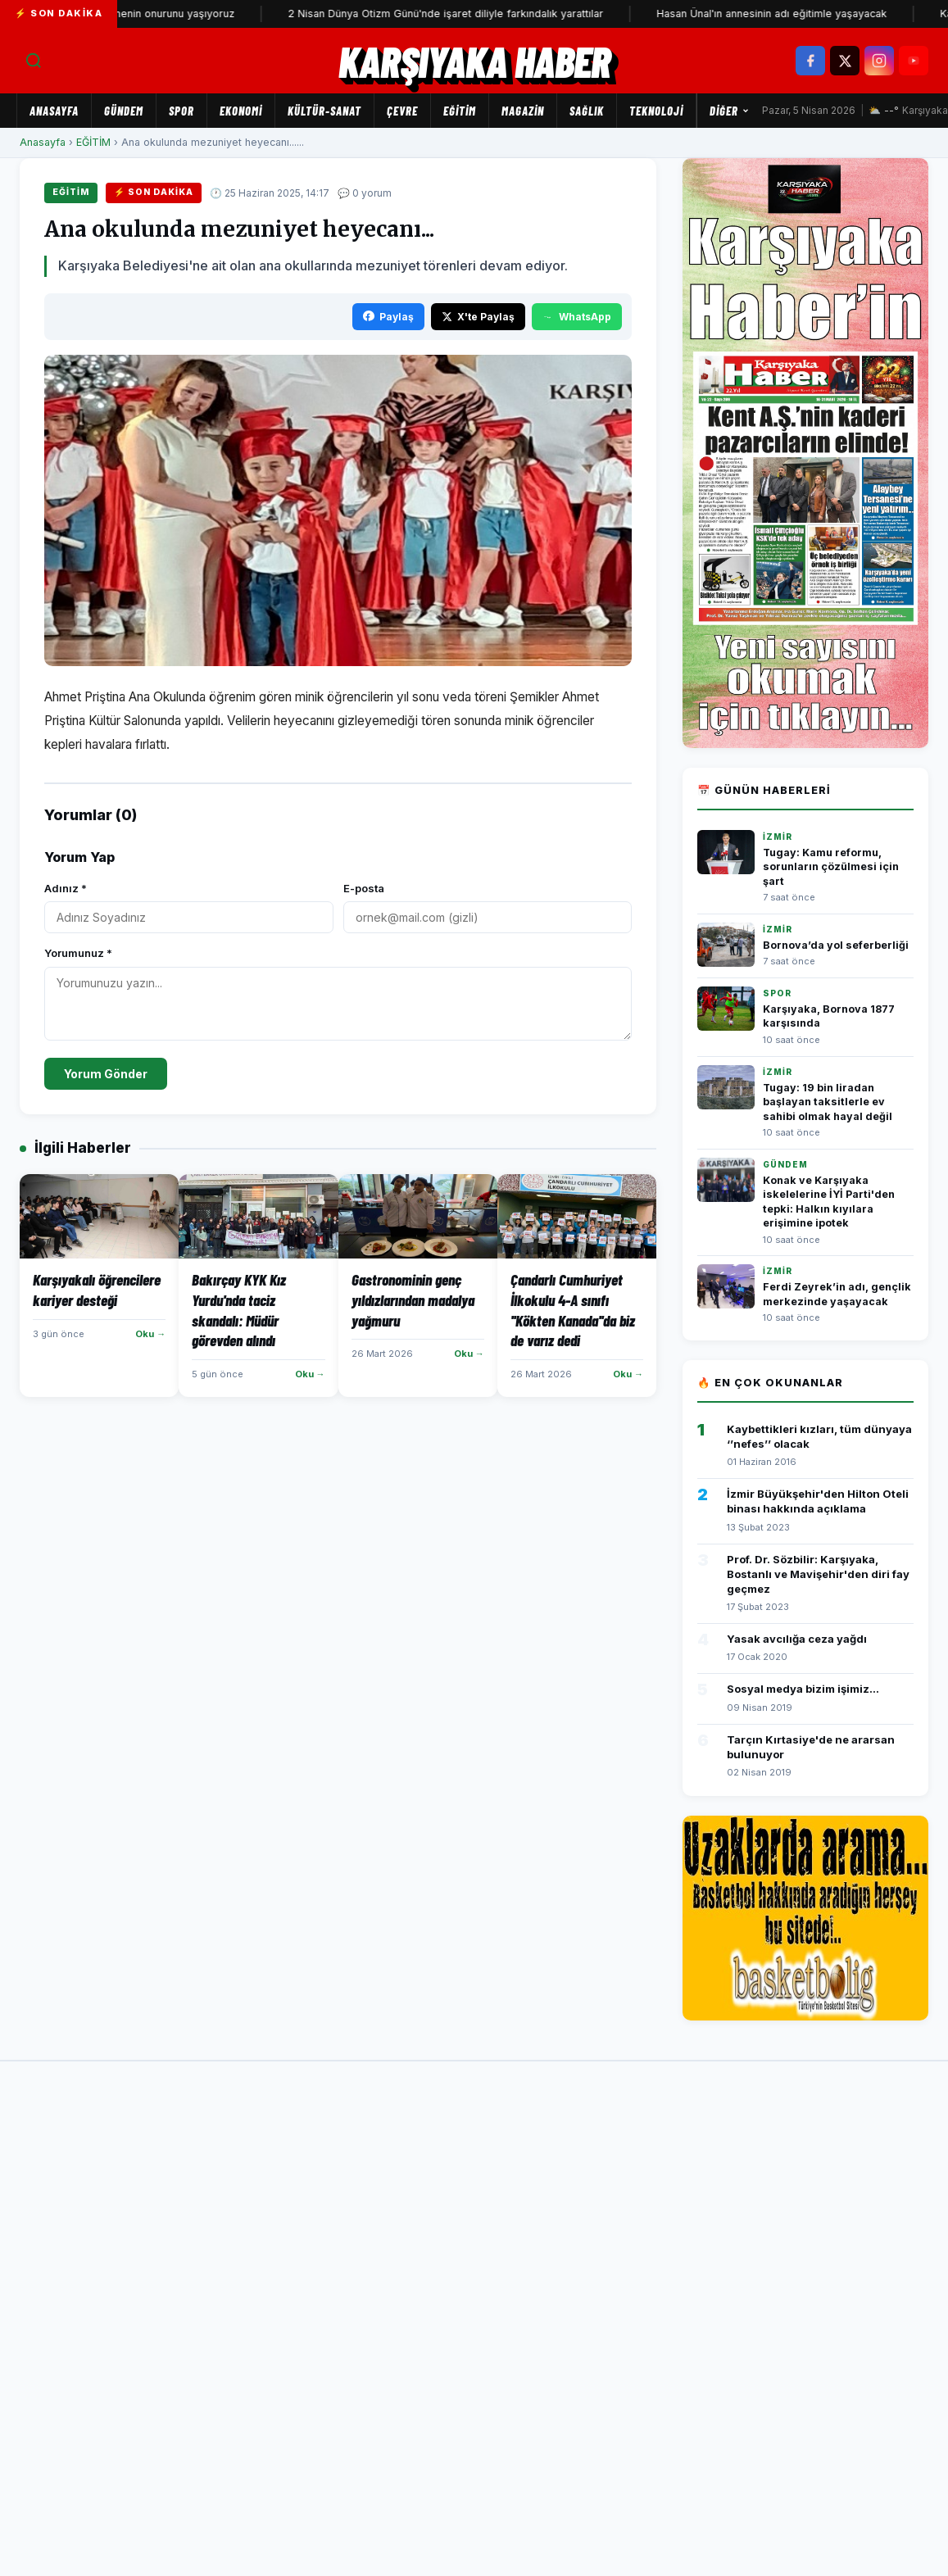 This screenshot has height=2576, width=948. I want to click on Tugay: Kamu reformu, sorunların çözülmesi için şart, so click(831, 866).